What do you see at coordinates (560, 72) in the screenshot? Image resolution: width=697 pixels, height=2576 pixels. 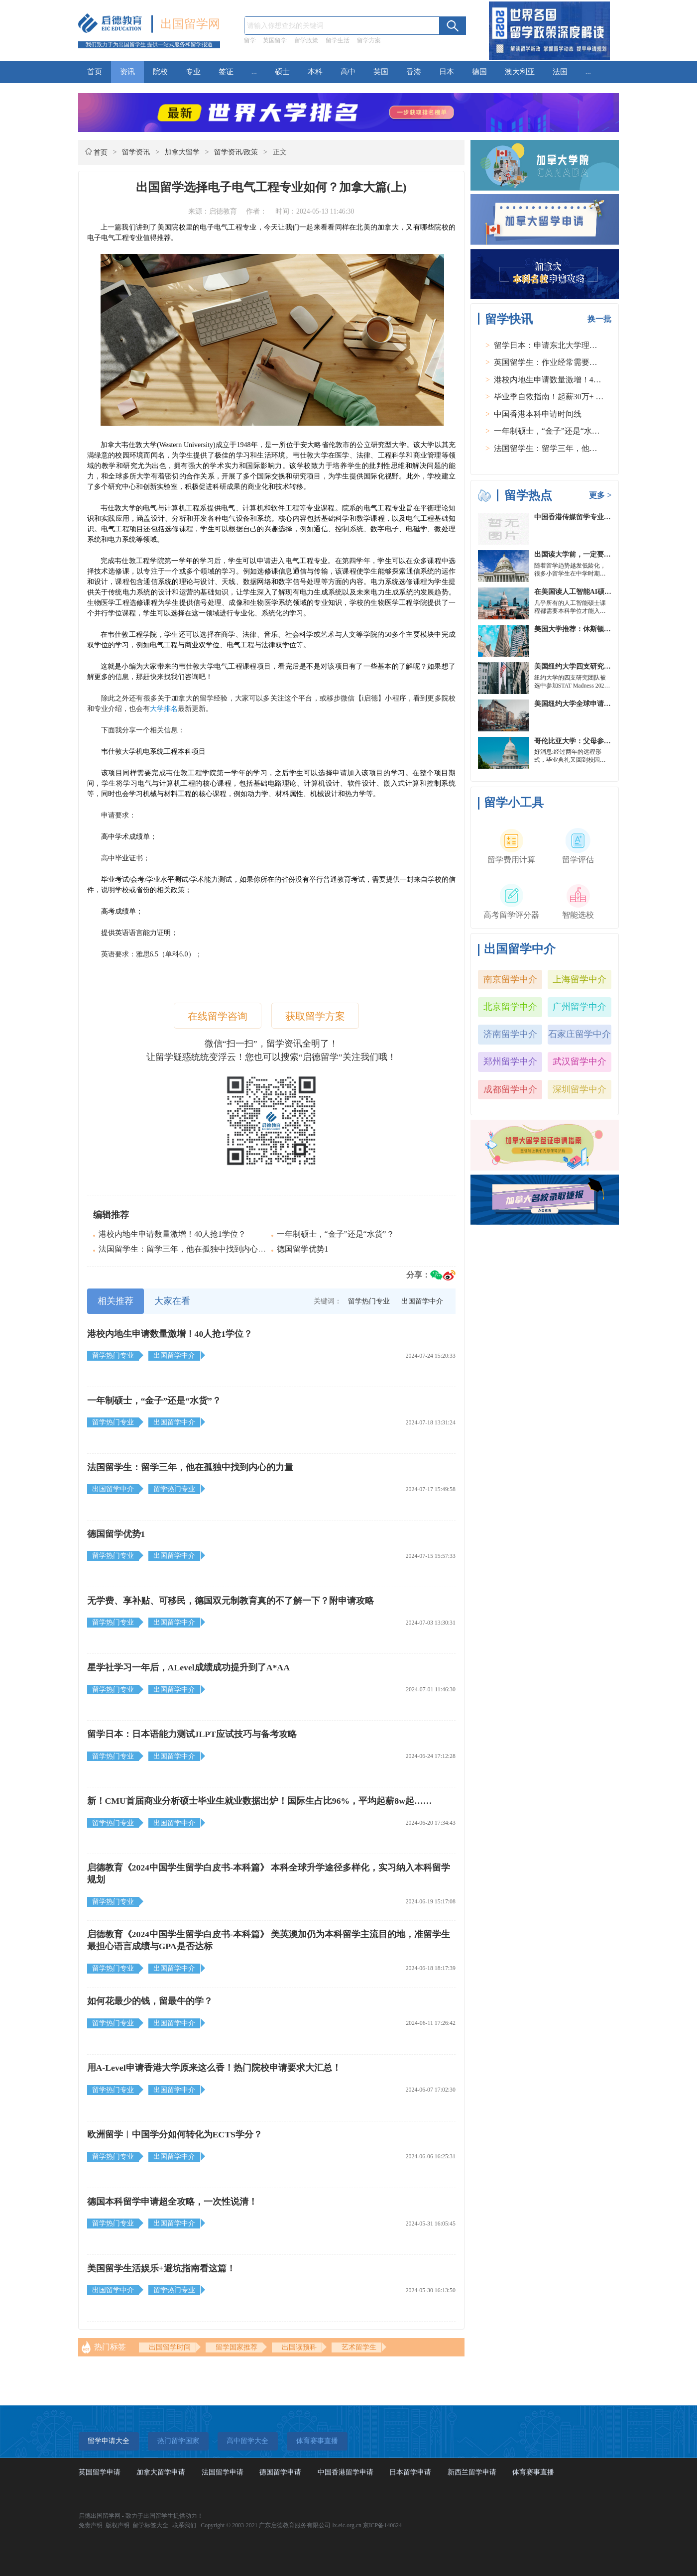 I see `法国` at bounding box center [560, 72].